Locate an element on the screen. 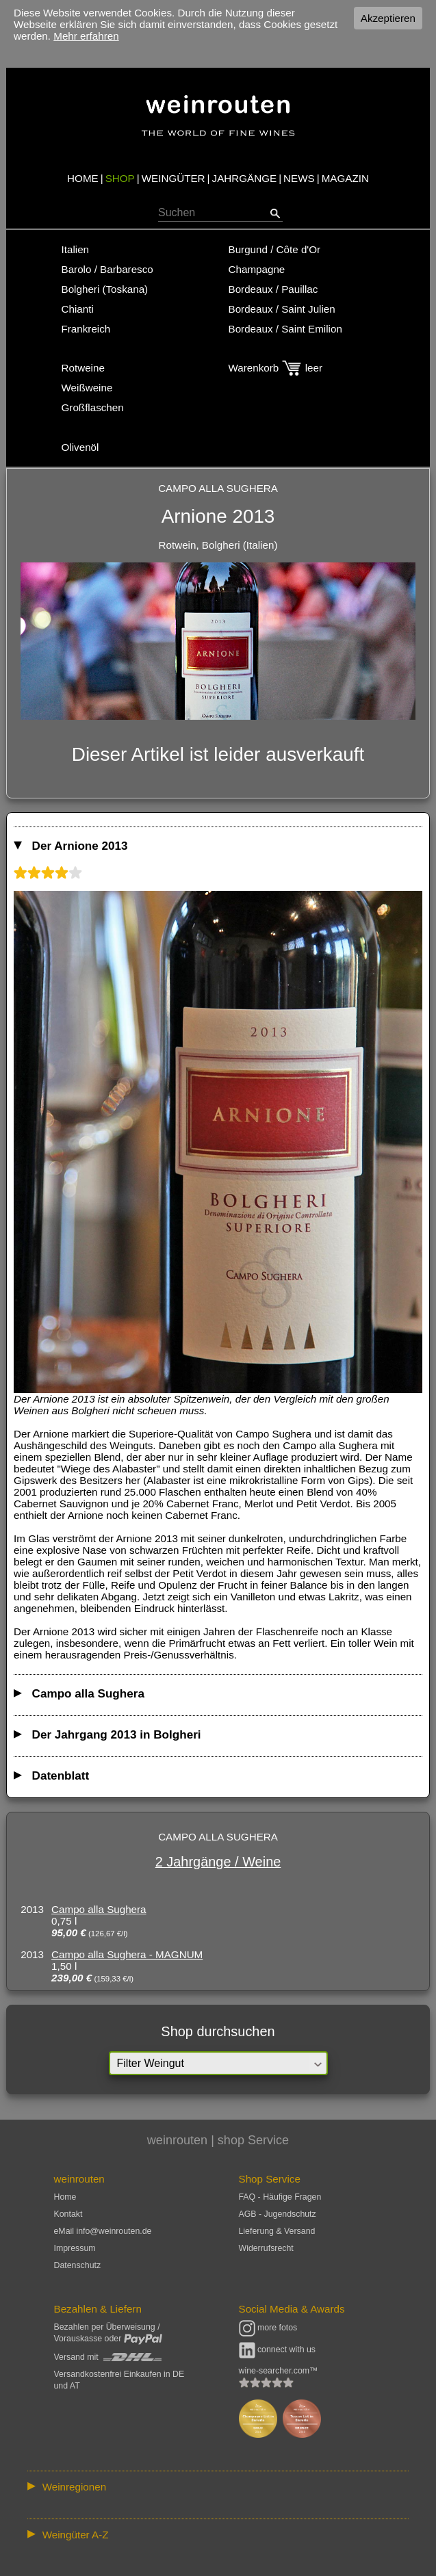  Burgund / Côte d'Or is located at coordinates (275, 249).